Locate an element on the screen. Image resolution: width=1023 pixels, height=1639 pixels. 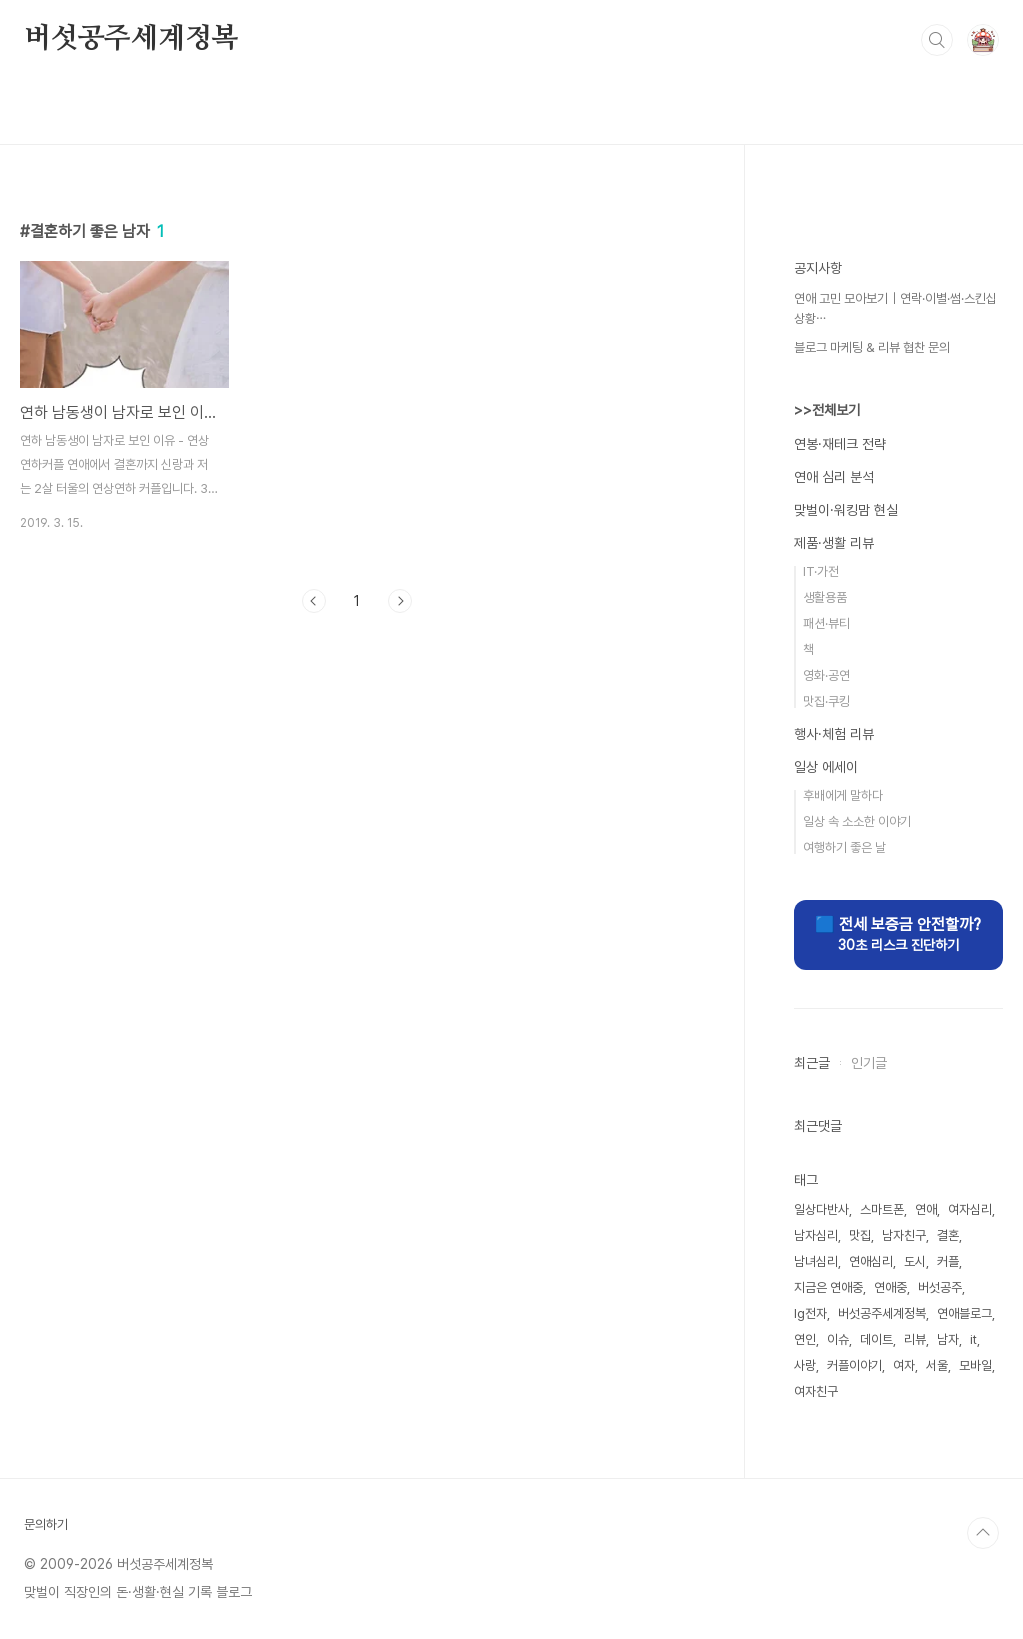
일상다반사 is located at coordinates (821, 1209).